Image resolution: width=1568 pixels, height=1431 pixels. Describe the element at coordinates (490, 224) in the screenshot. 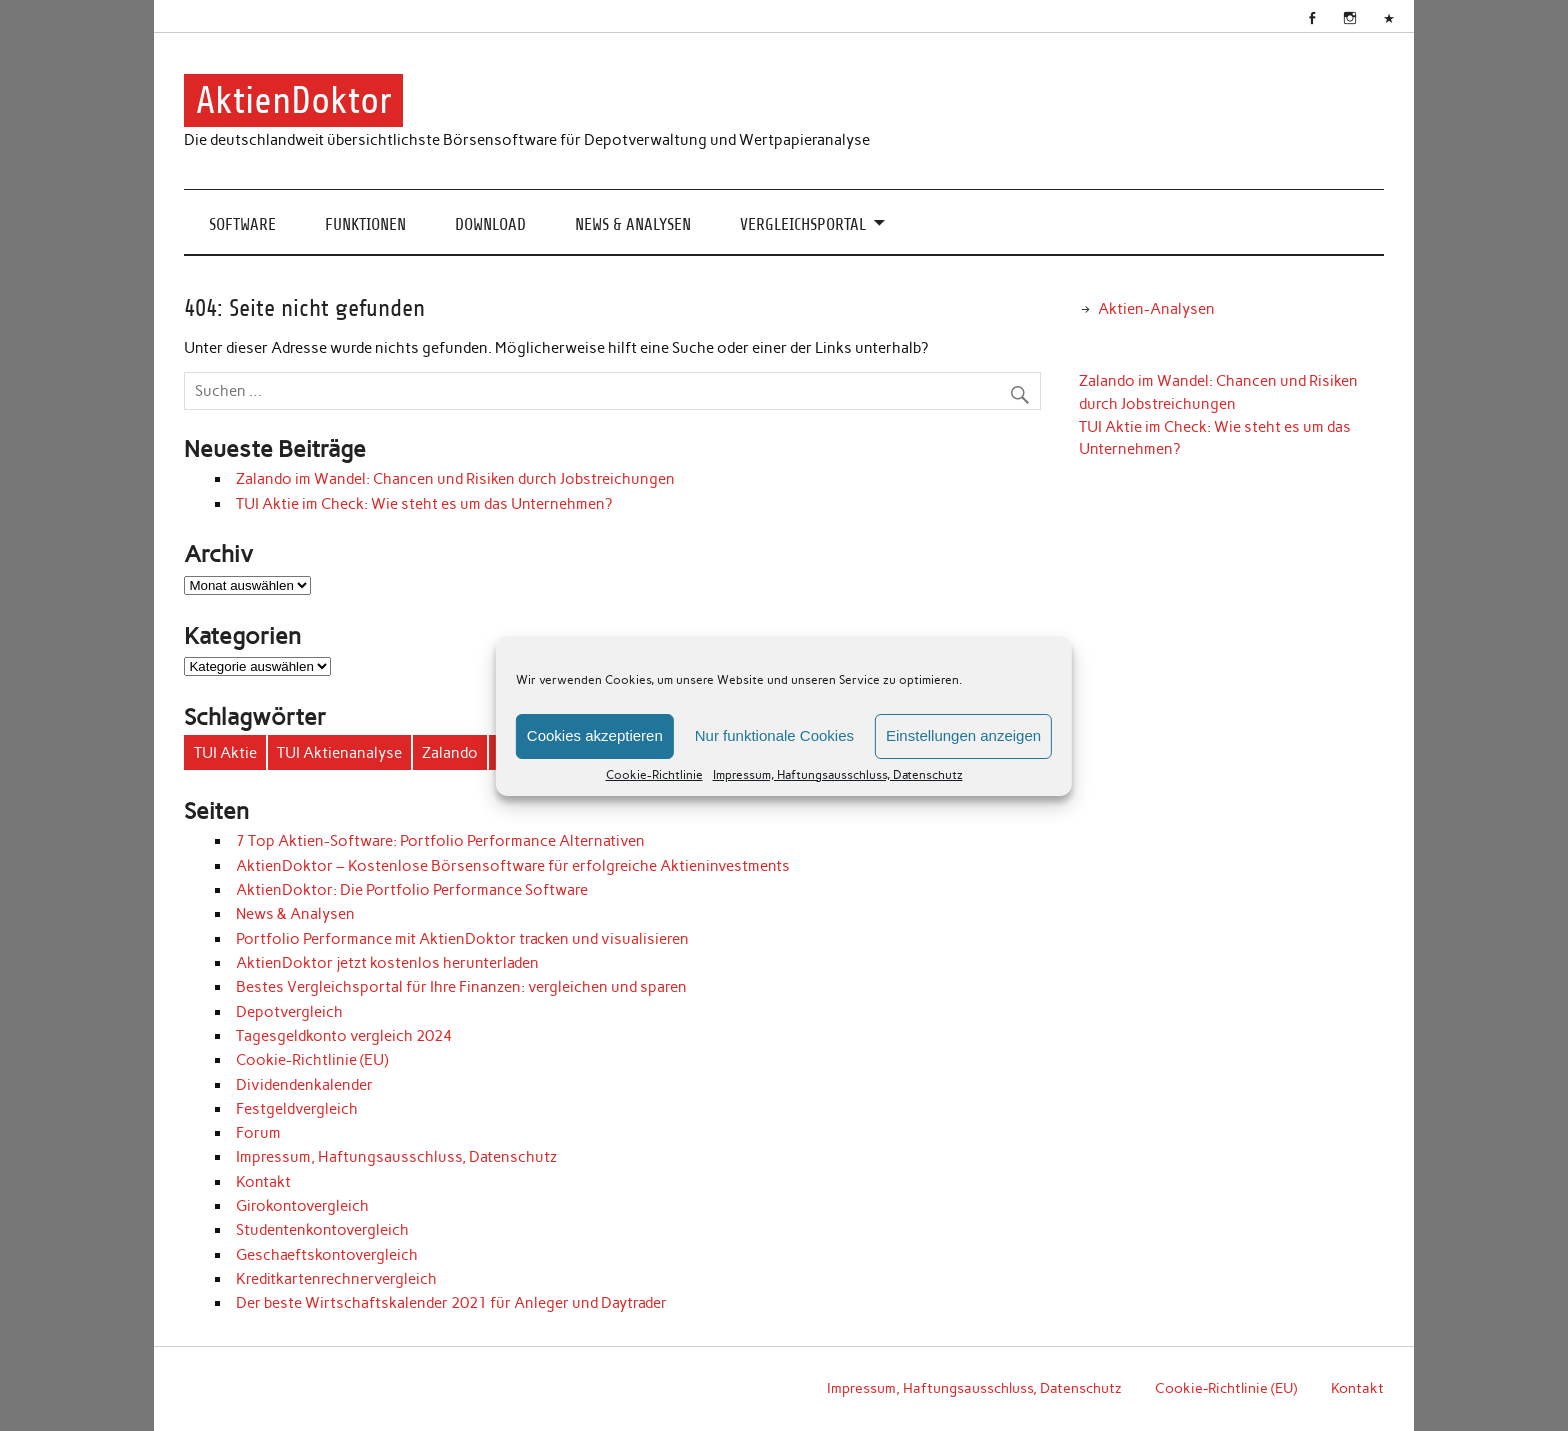

I see `Download` at that location.